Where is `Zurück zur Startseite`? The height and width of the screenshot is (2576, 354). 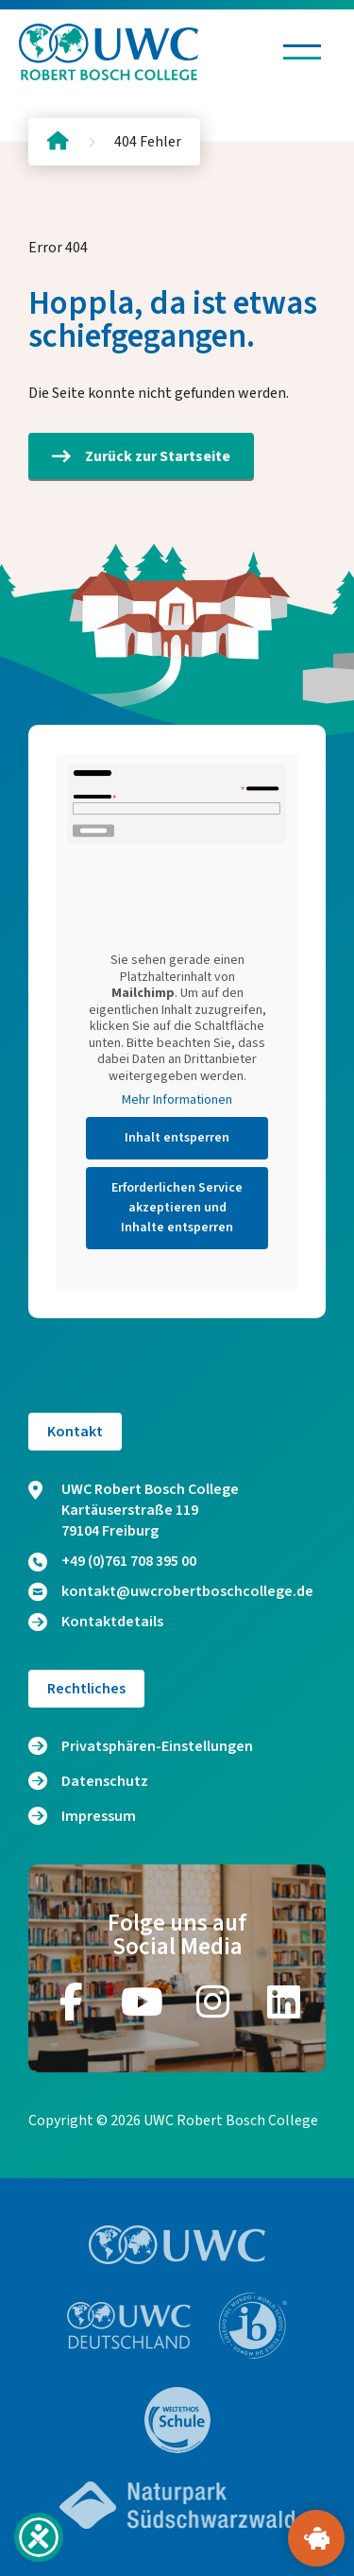 Zurück zur Startseite is located at coordinates (141, 456).